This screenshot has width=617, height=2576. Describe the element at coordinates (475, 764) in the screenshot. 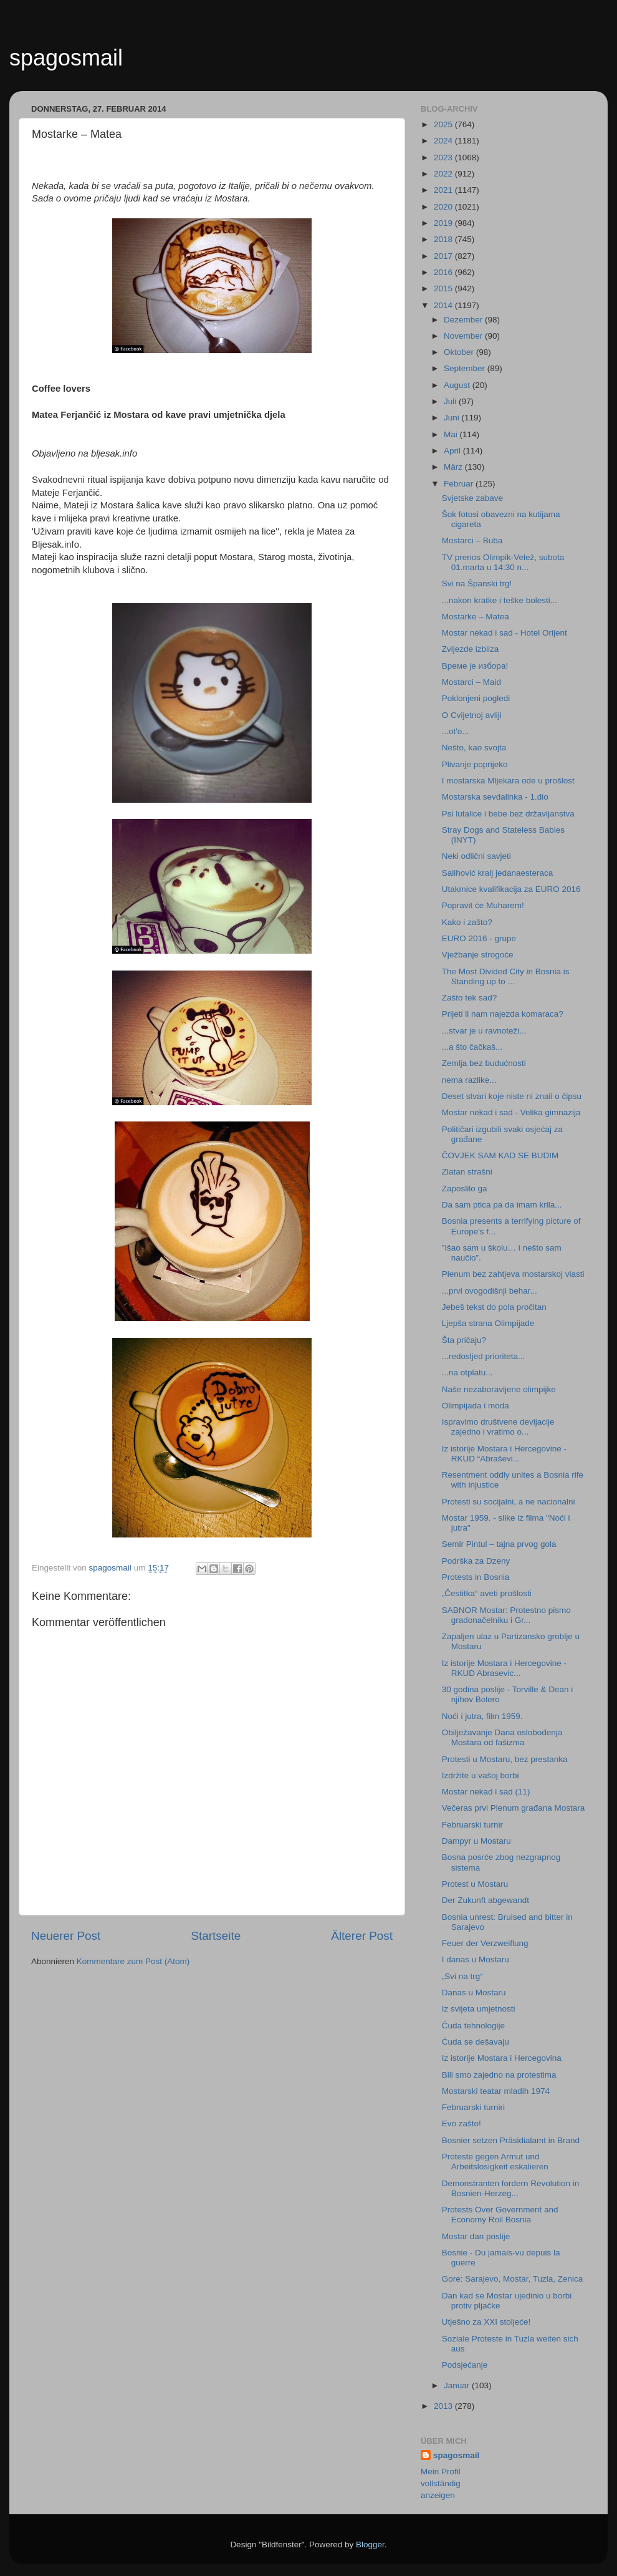

I see `Plivanje poprijeko` at that location.